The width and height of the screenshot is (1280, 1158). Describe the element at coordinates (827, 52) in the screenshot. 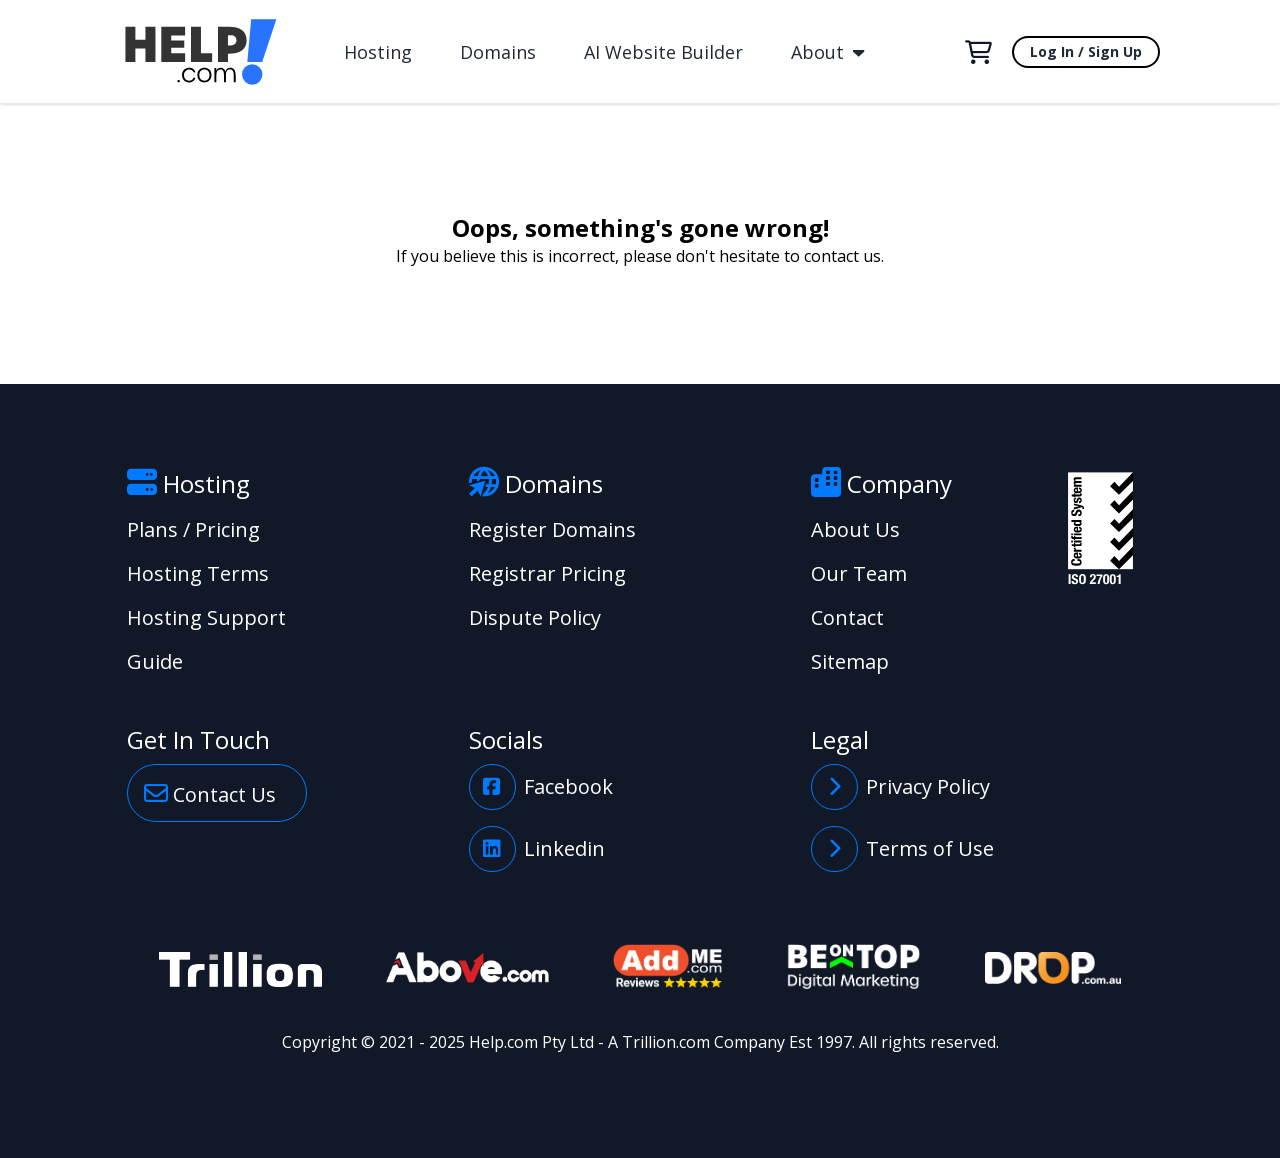

I see `About [button]` at that location.